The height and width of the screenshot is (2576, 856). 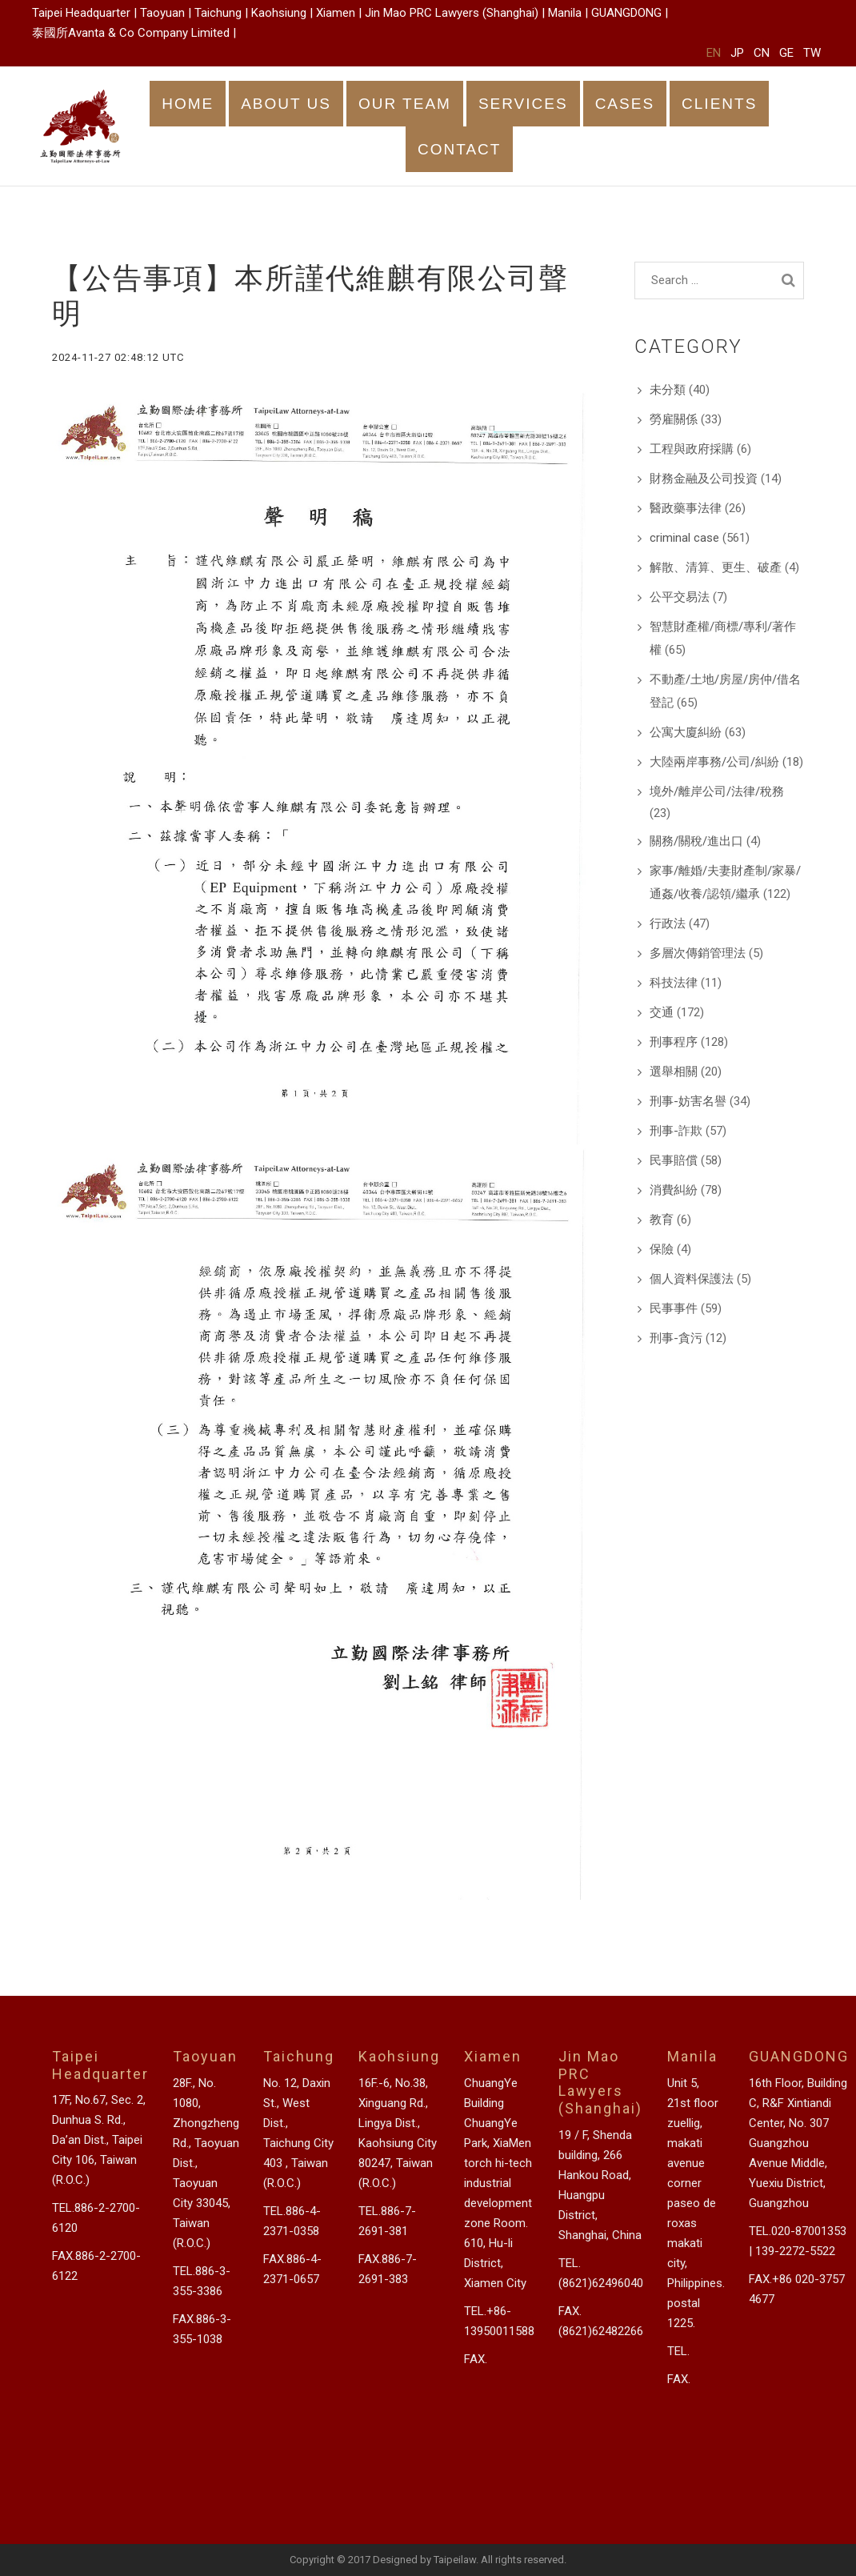 What do you see at coordinates (674, 1160) in the screenshot?
I see `民事賠償` at bounding box center [674, 1160].